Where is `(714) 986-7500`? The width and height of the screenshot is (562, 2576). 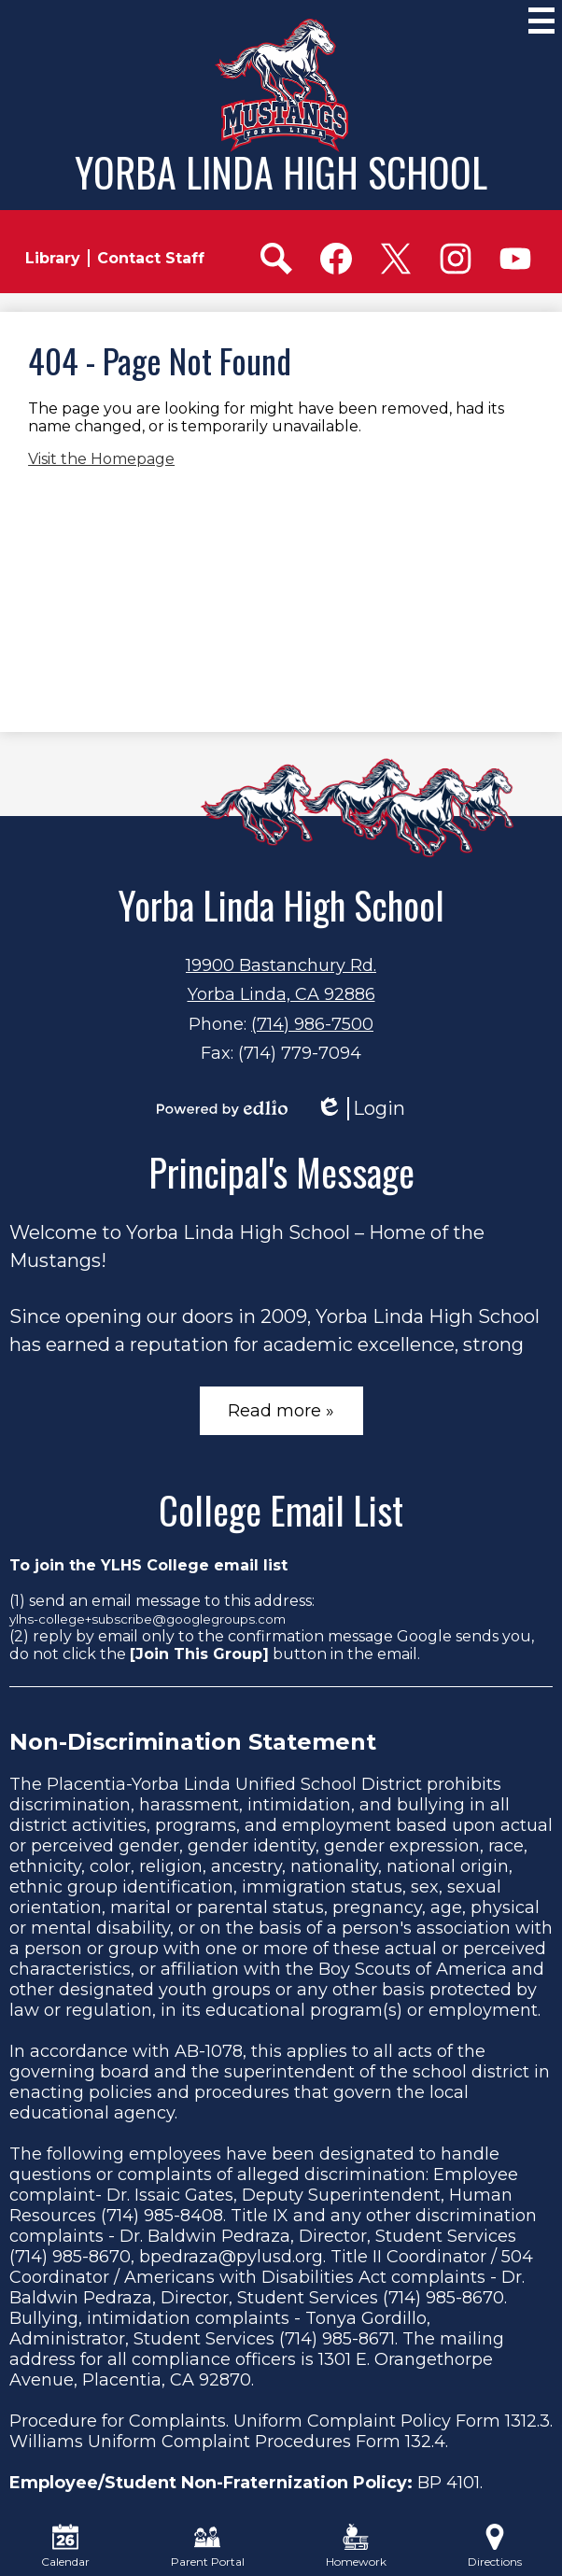
(714) 986-7500 is located at coordinates (312, 1024).